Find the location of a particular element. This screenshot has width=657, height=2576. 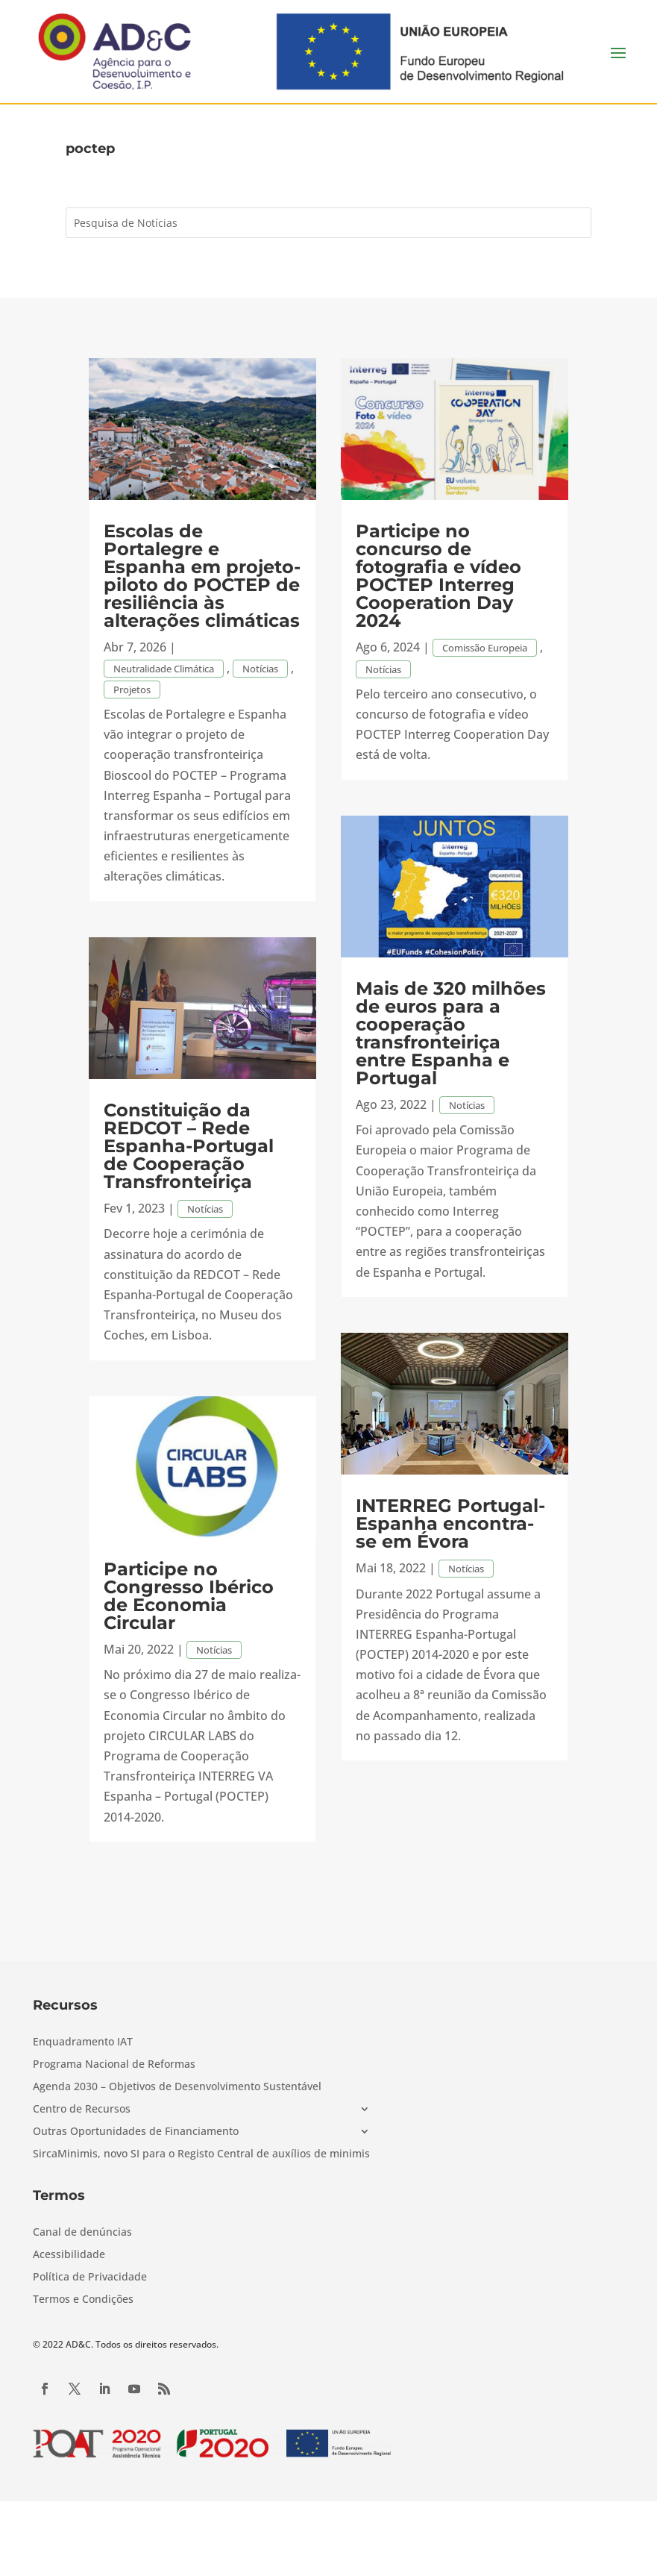

Política de Privacidade is located at coordinates (90, 2277).